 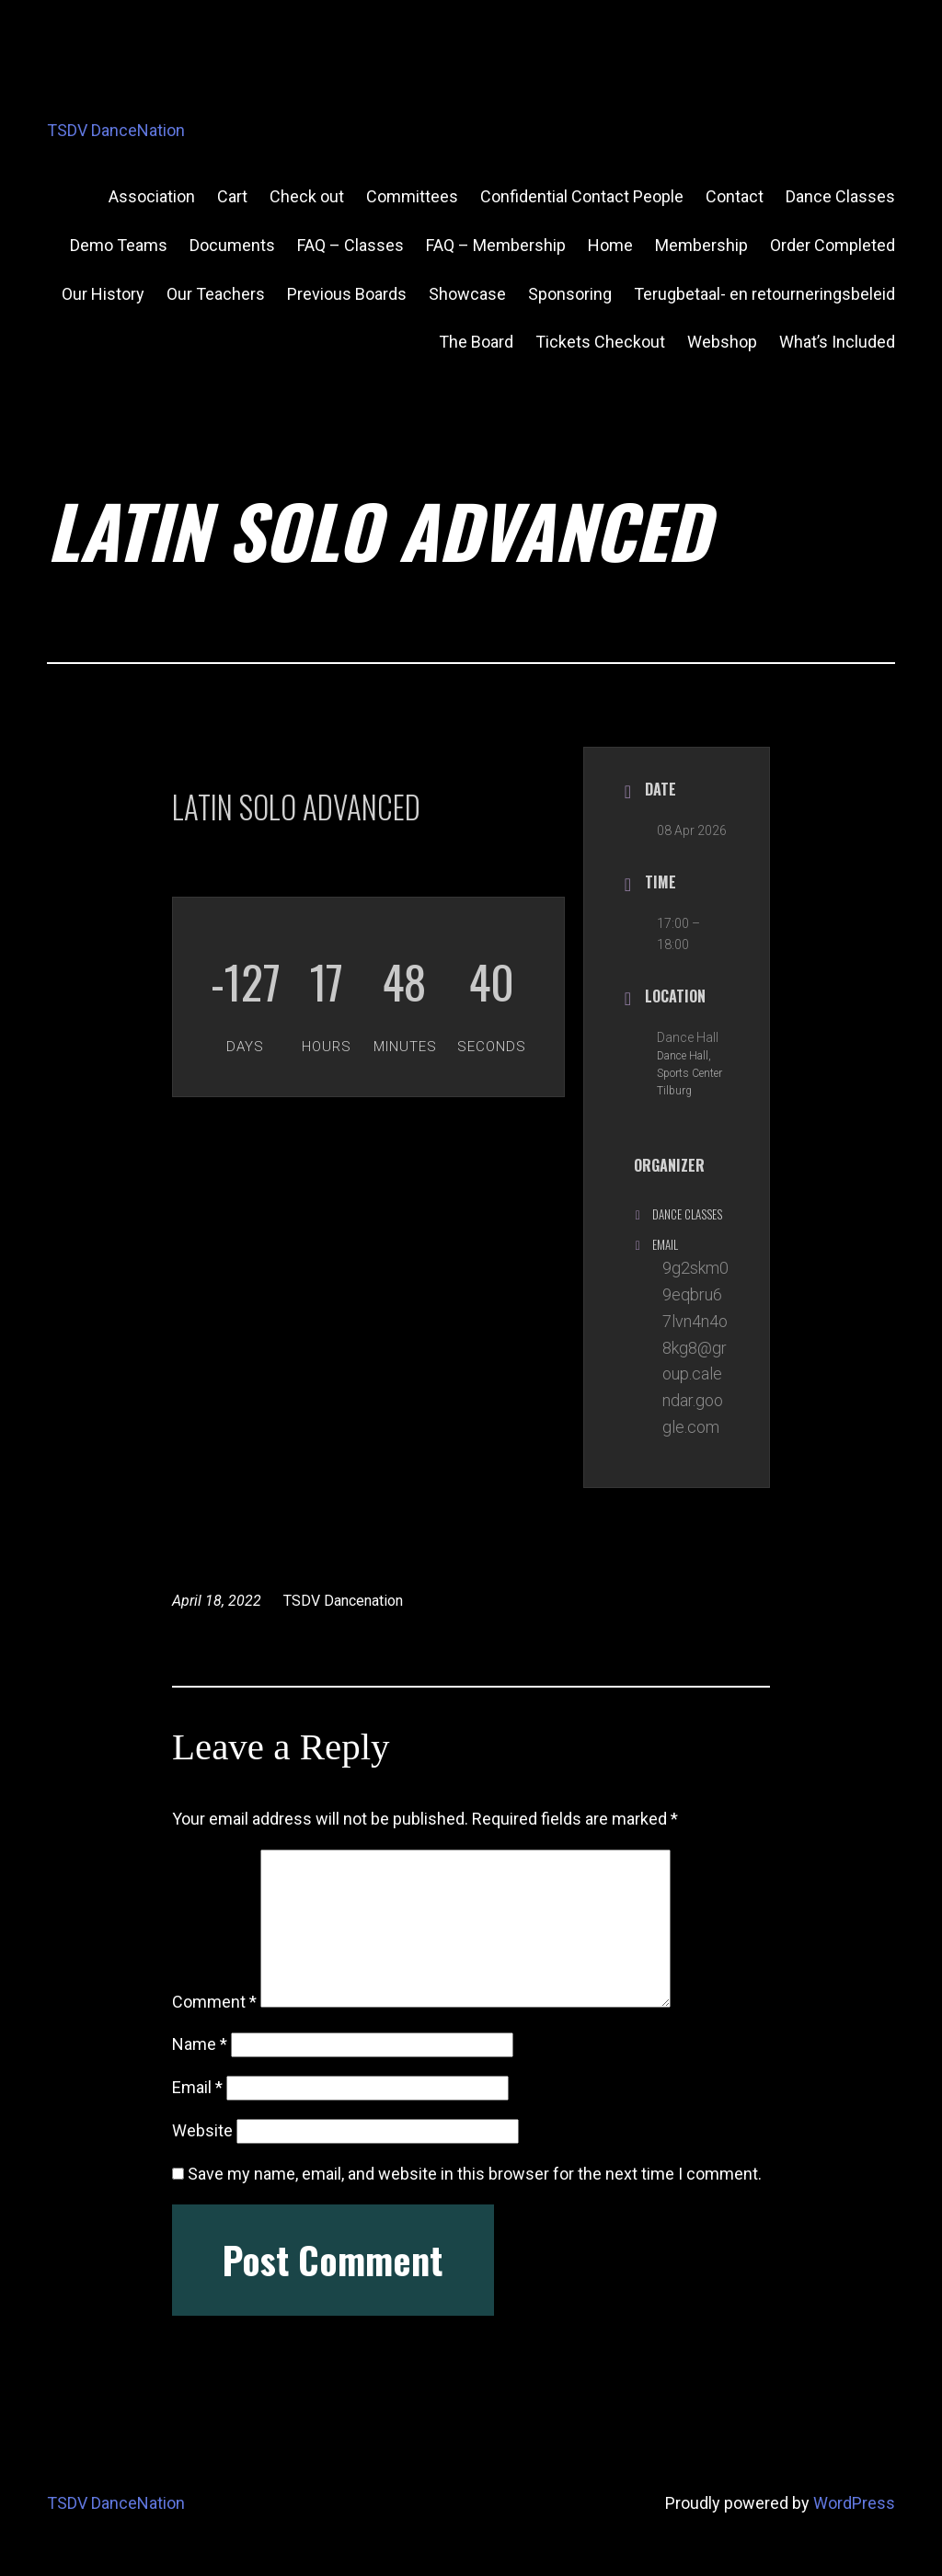 I want to click on What’s Included, so click(x=837, y=341).